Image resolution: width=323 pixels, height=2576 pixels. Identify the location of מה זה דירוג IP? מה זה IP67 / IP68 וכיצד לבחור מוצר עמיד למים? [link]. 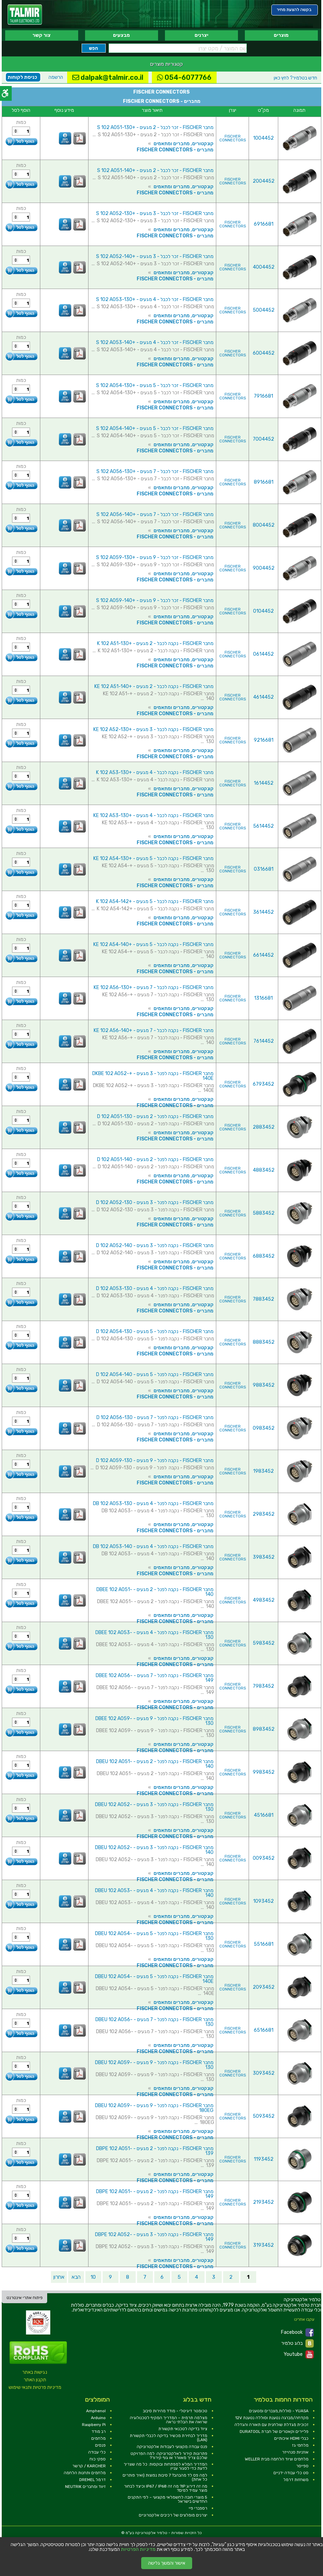
(165, 2488).